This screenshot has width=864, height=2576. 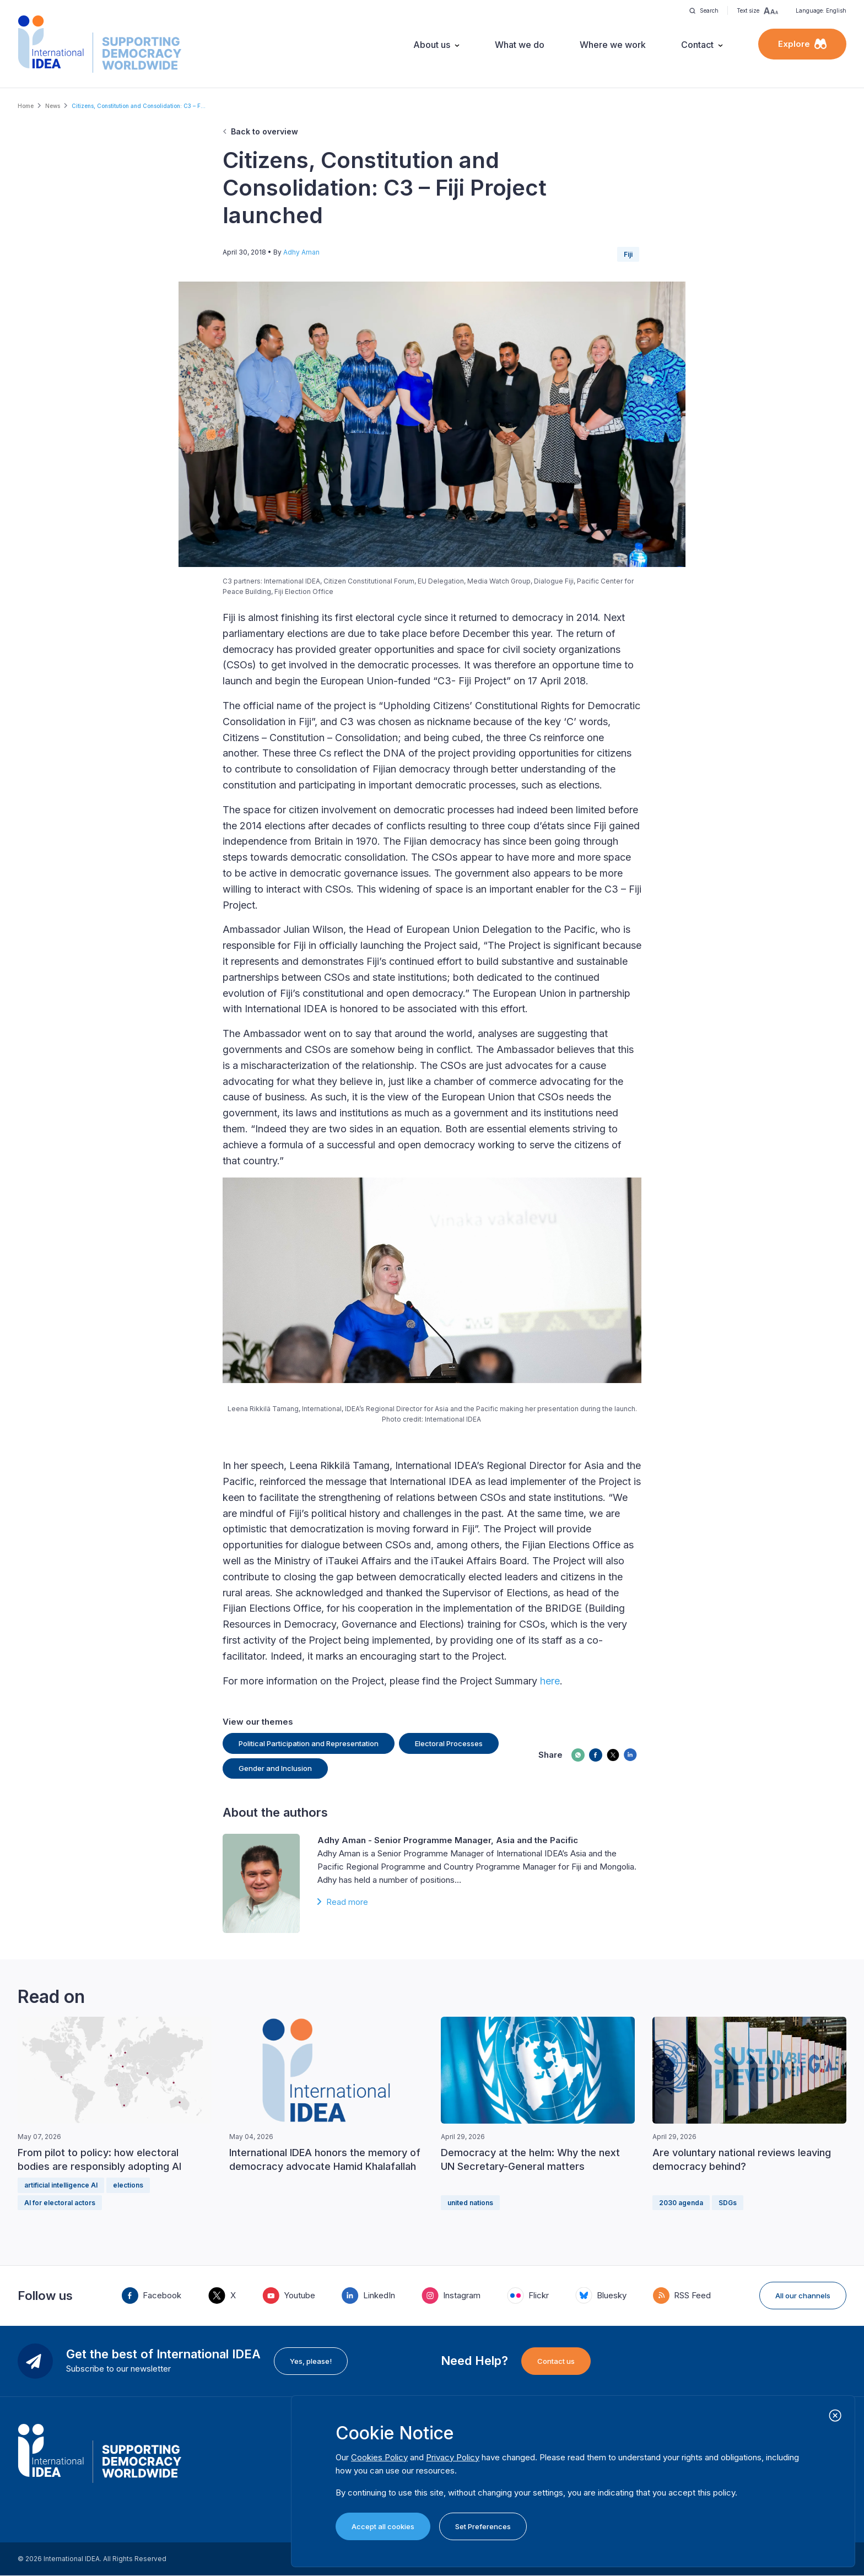 I want to click on All our channels, so click(x=802, y=2295).